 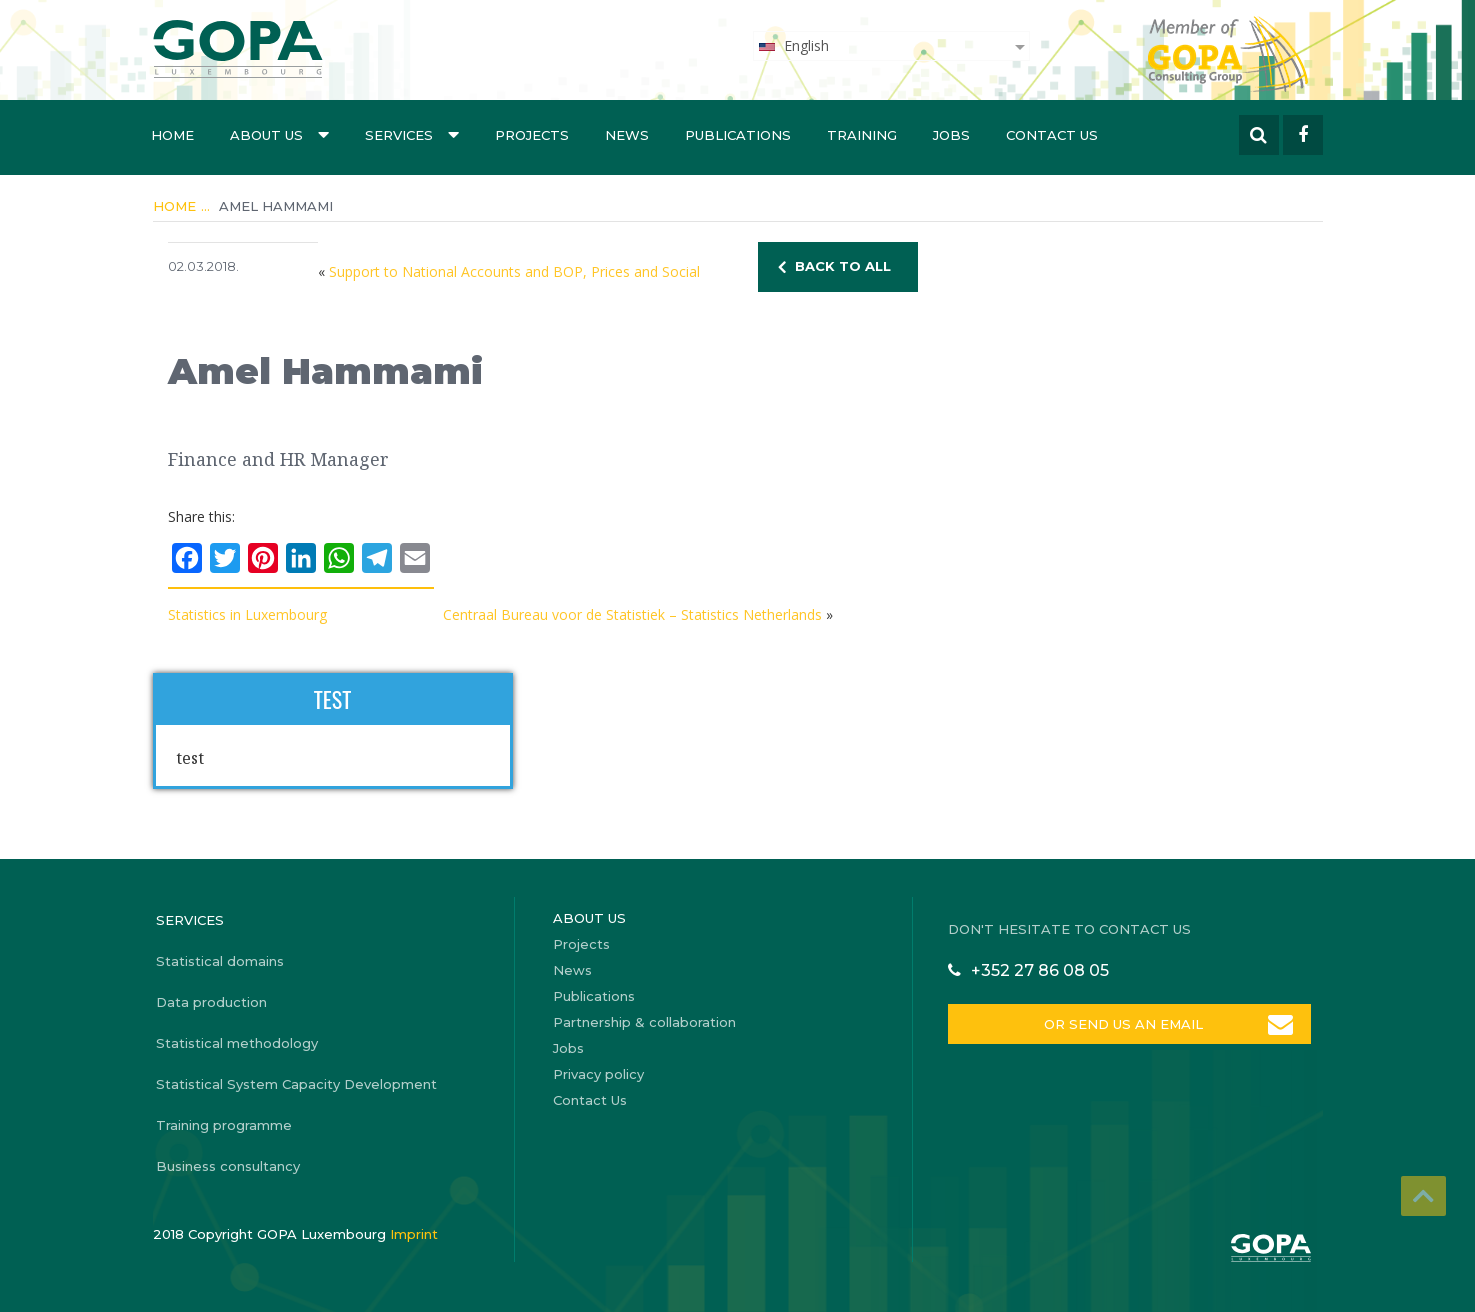 What do you see at coordinates (228, 1166) in the screenshot?
I see `Business consultancy` at bounding box center [228, 1166].